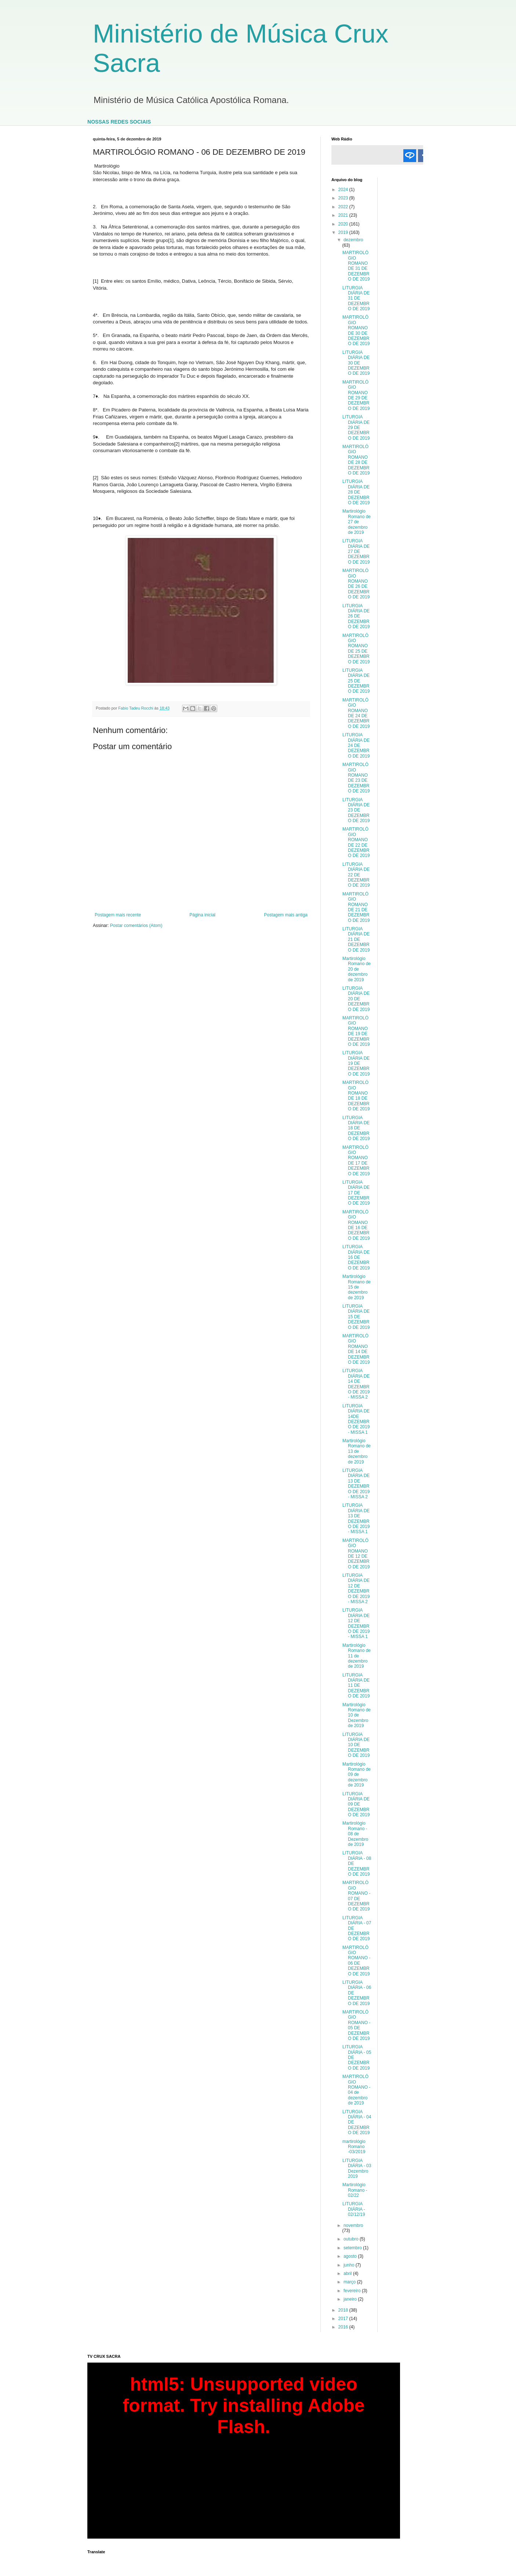  I want to click on MARTIROLÓGIO ROMANO DE 17 DE DEZEMBRO DE 2019, so click(356, 1160).